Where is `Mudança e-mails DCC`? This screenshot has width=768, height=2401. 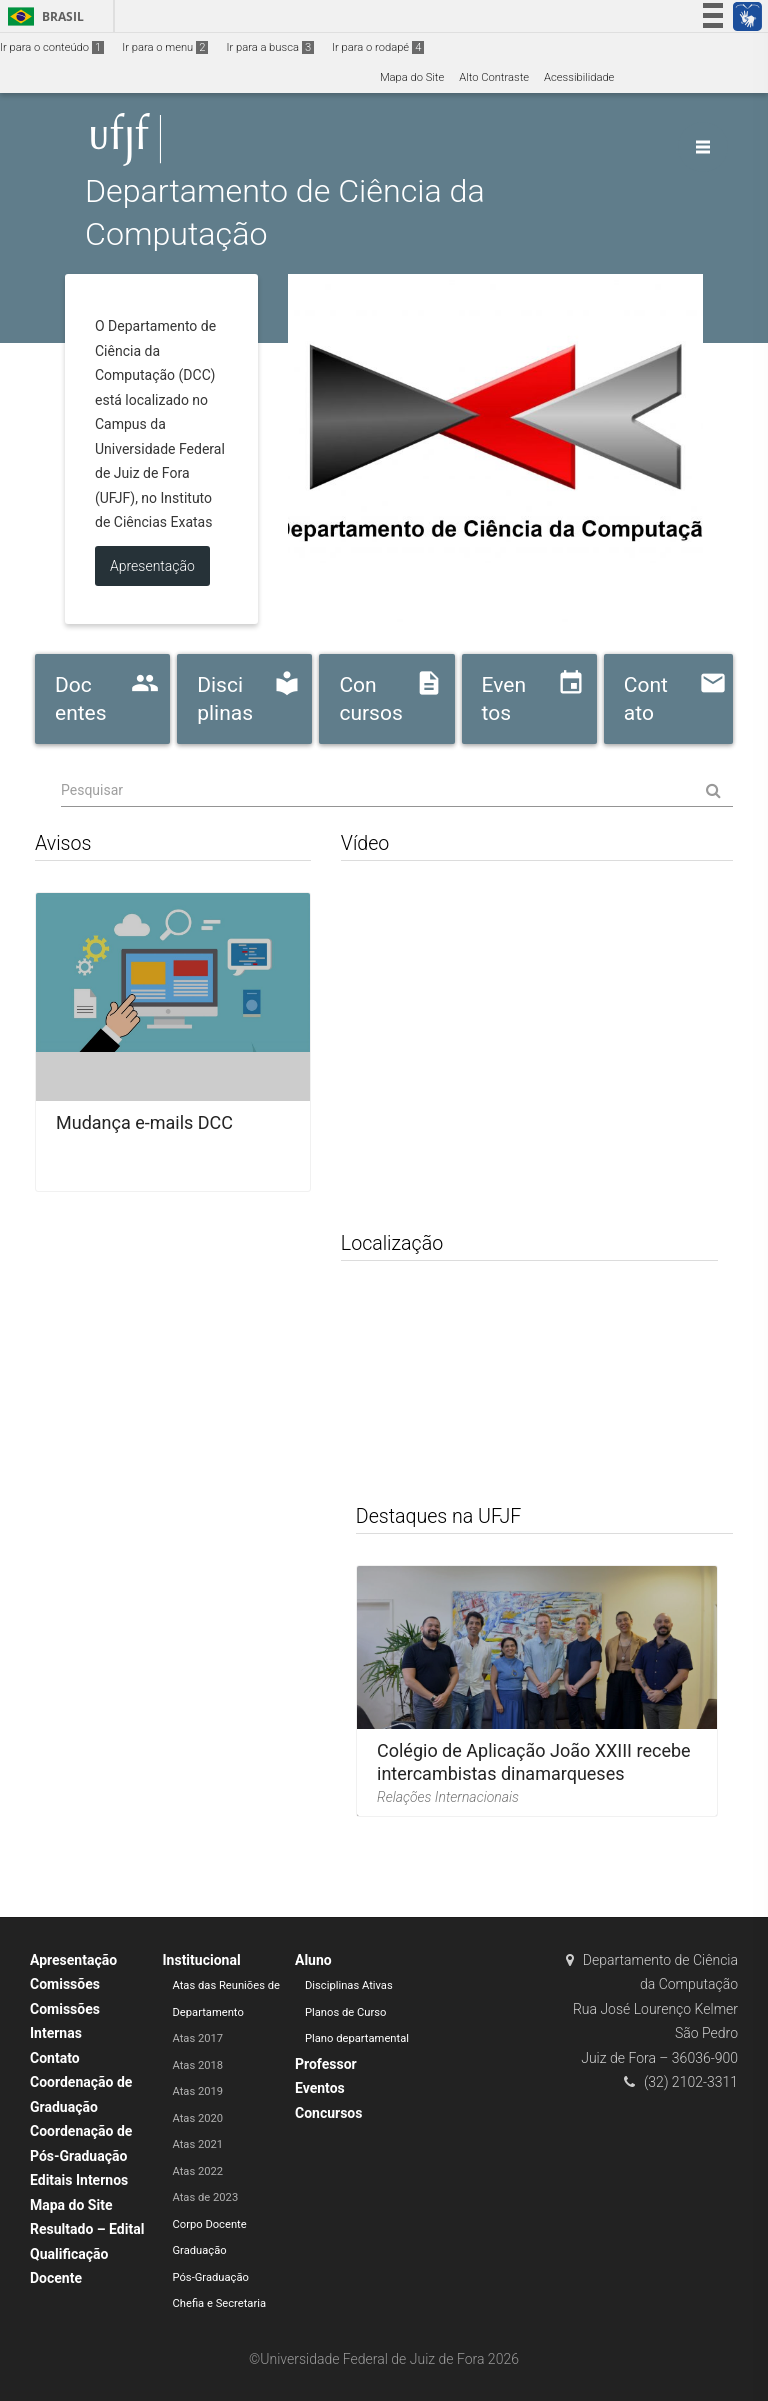 Mudança e-mails DCC is located at coordinates (144, 1122).